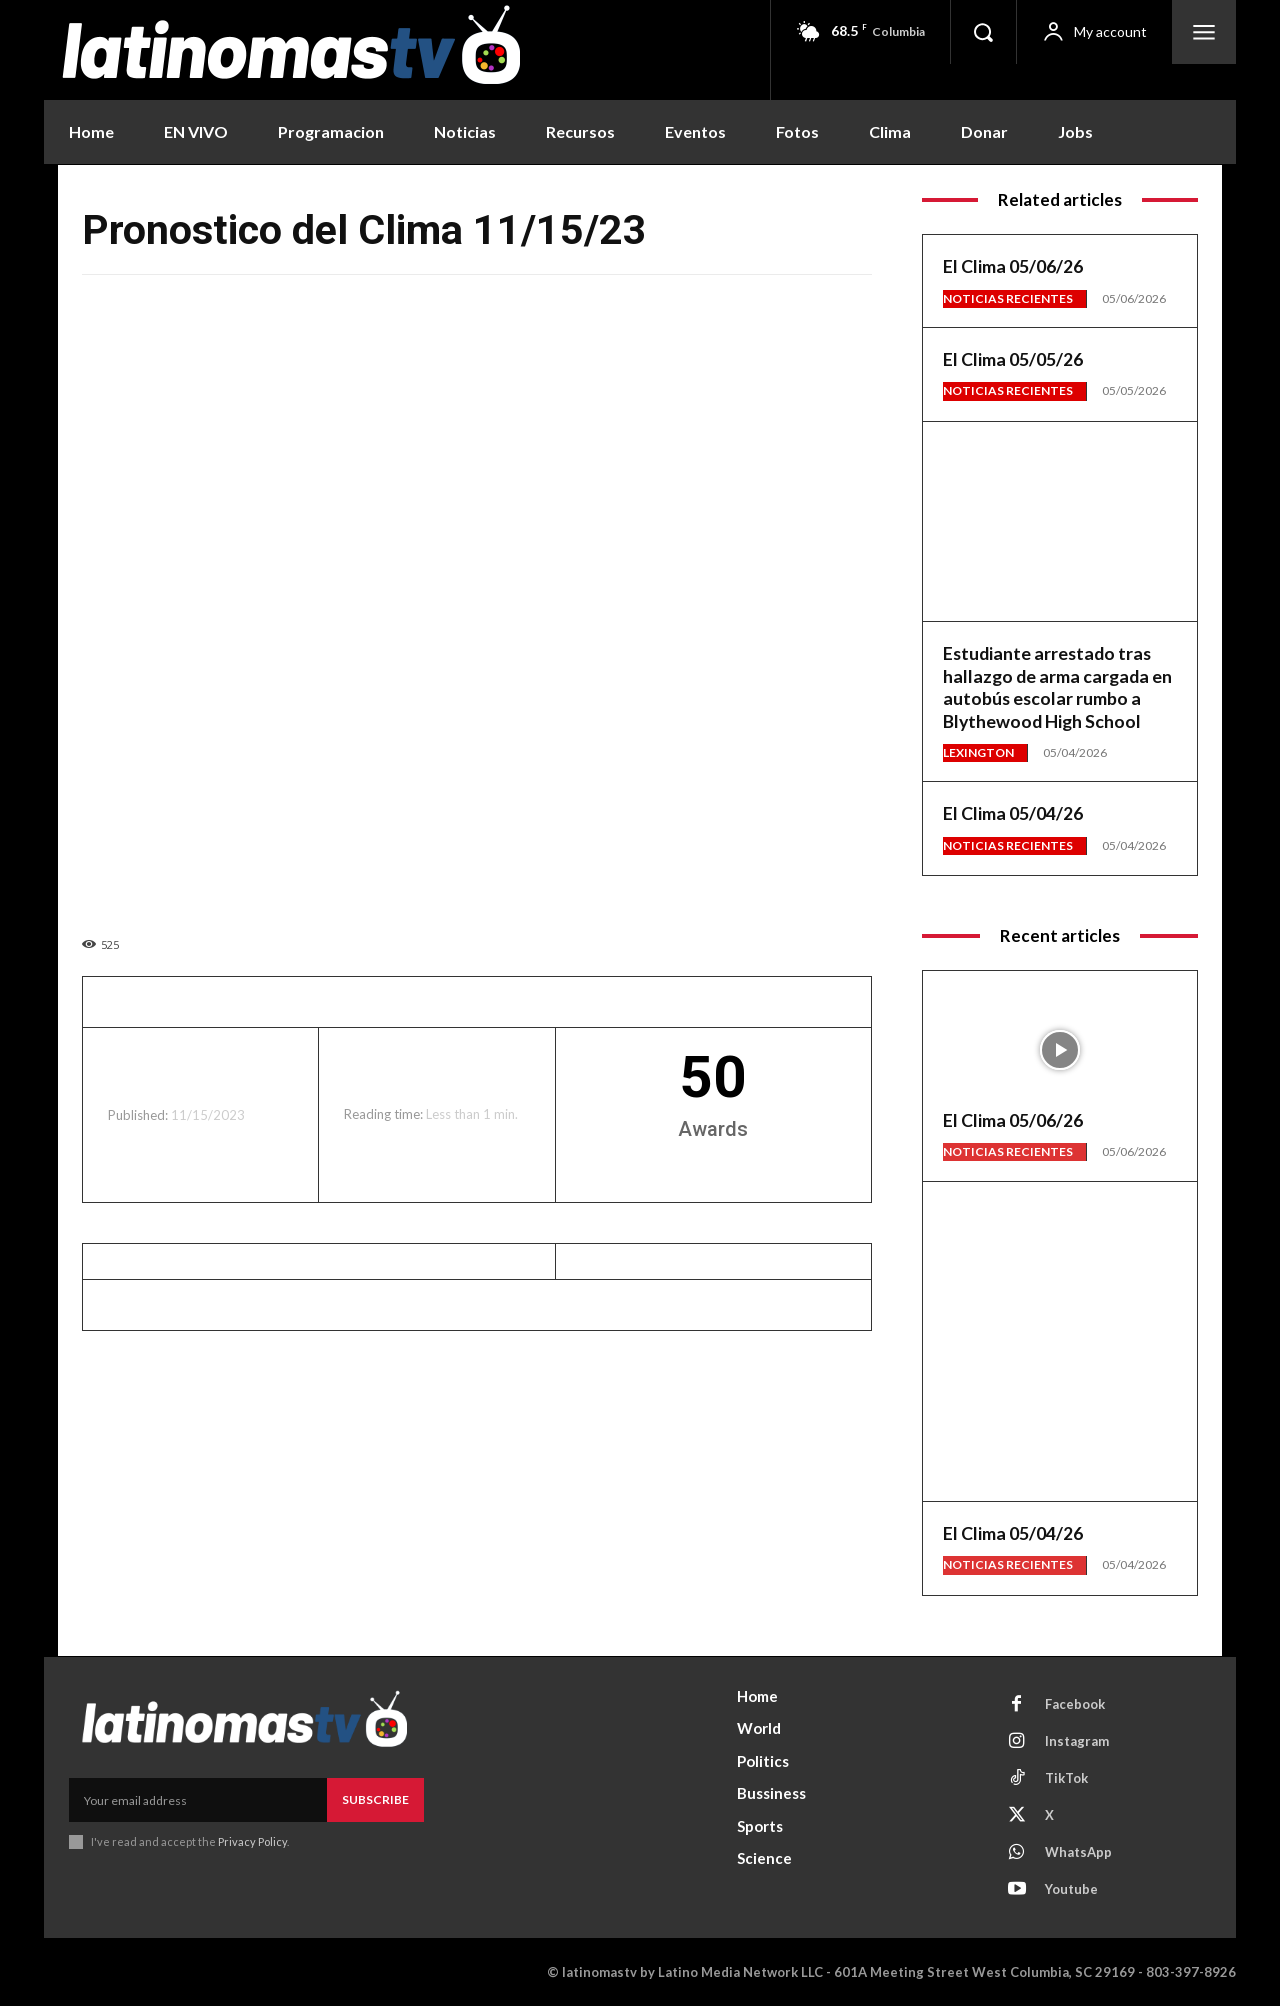 The height and width of the screenshot is (2006, 1280). I want to click on El Clima 05/04/26, so click(1013, 813).